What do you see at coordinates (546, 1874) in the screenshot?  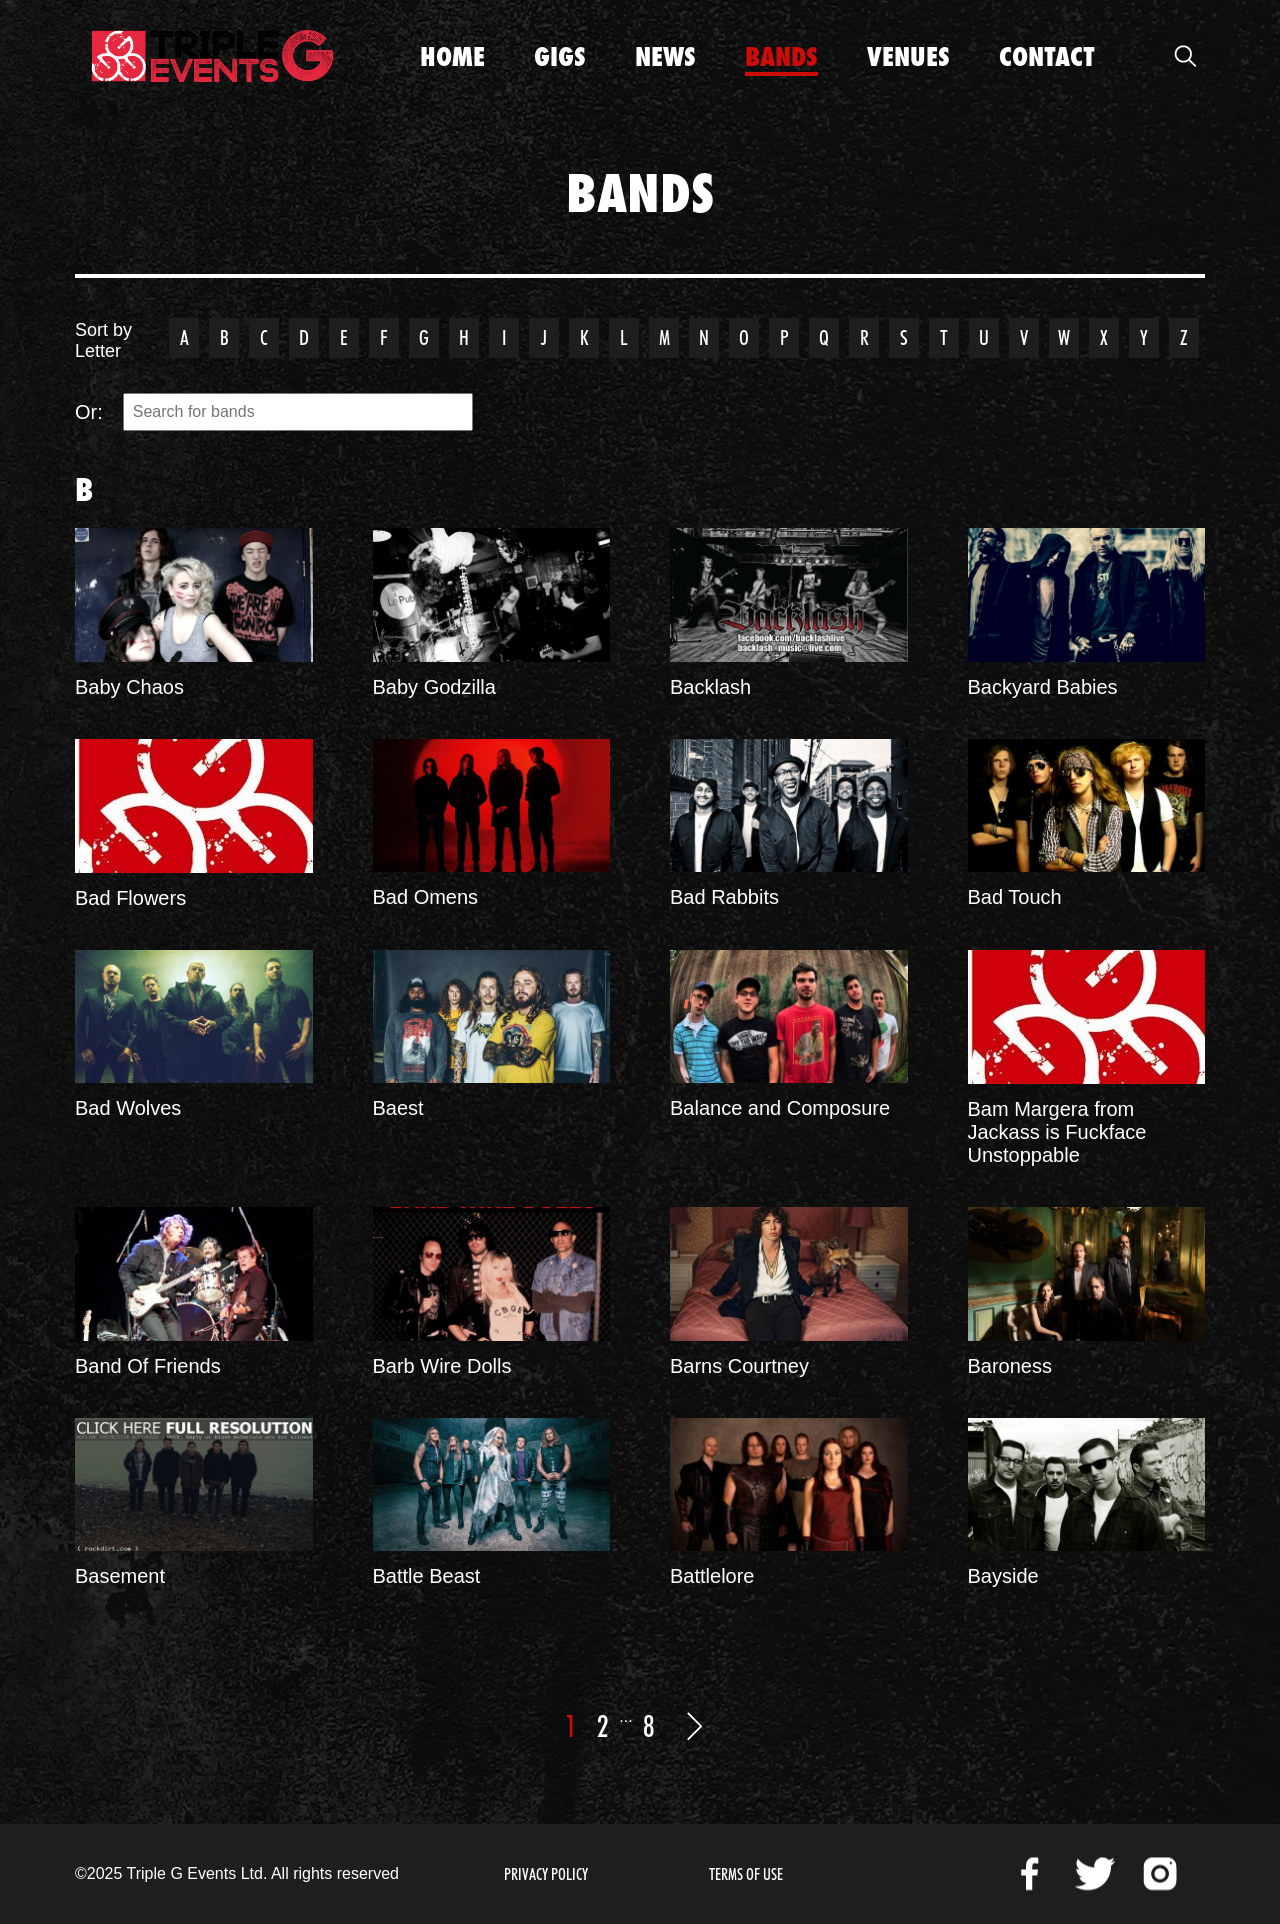 I see `Privacy Policy` at bounding box center [546, 1874].